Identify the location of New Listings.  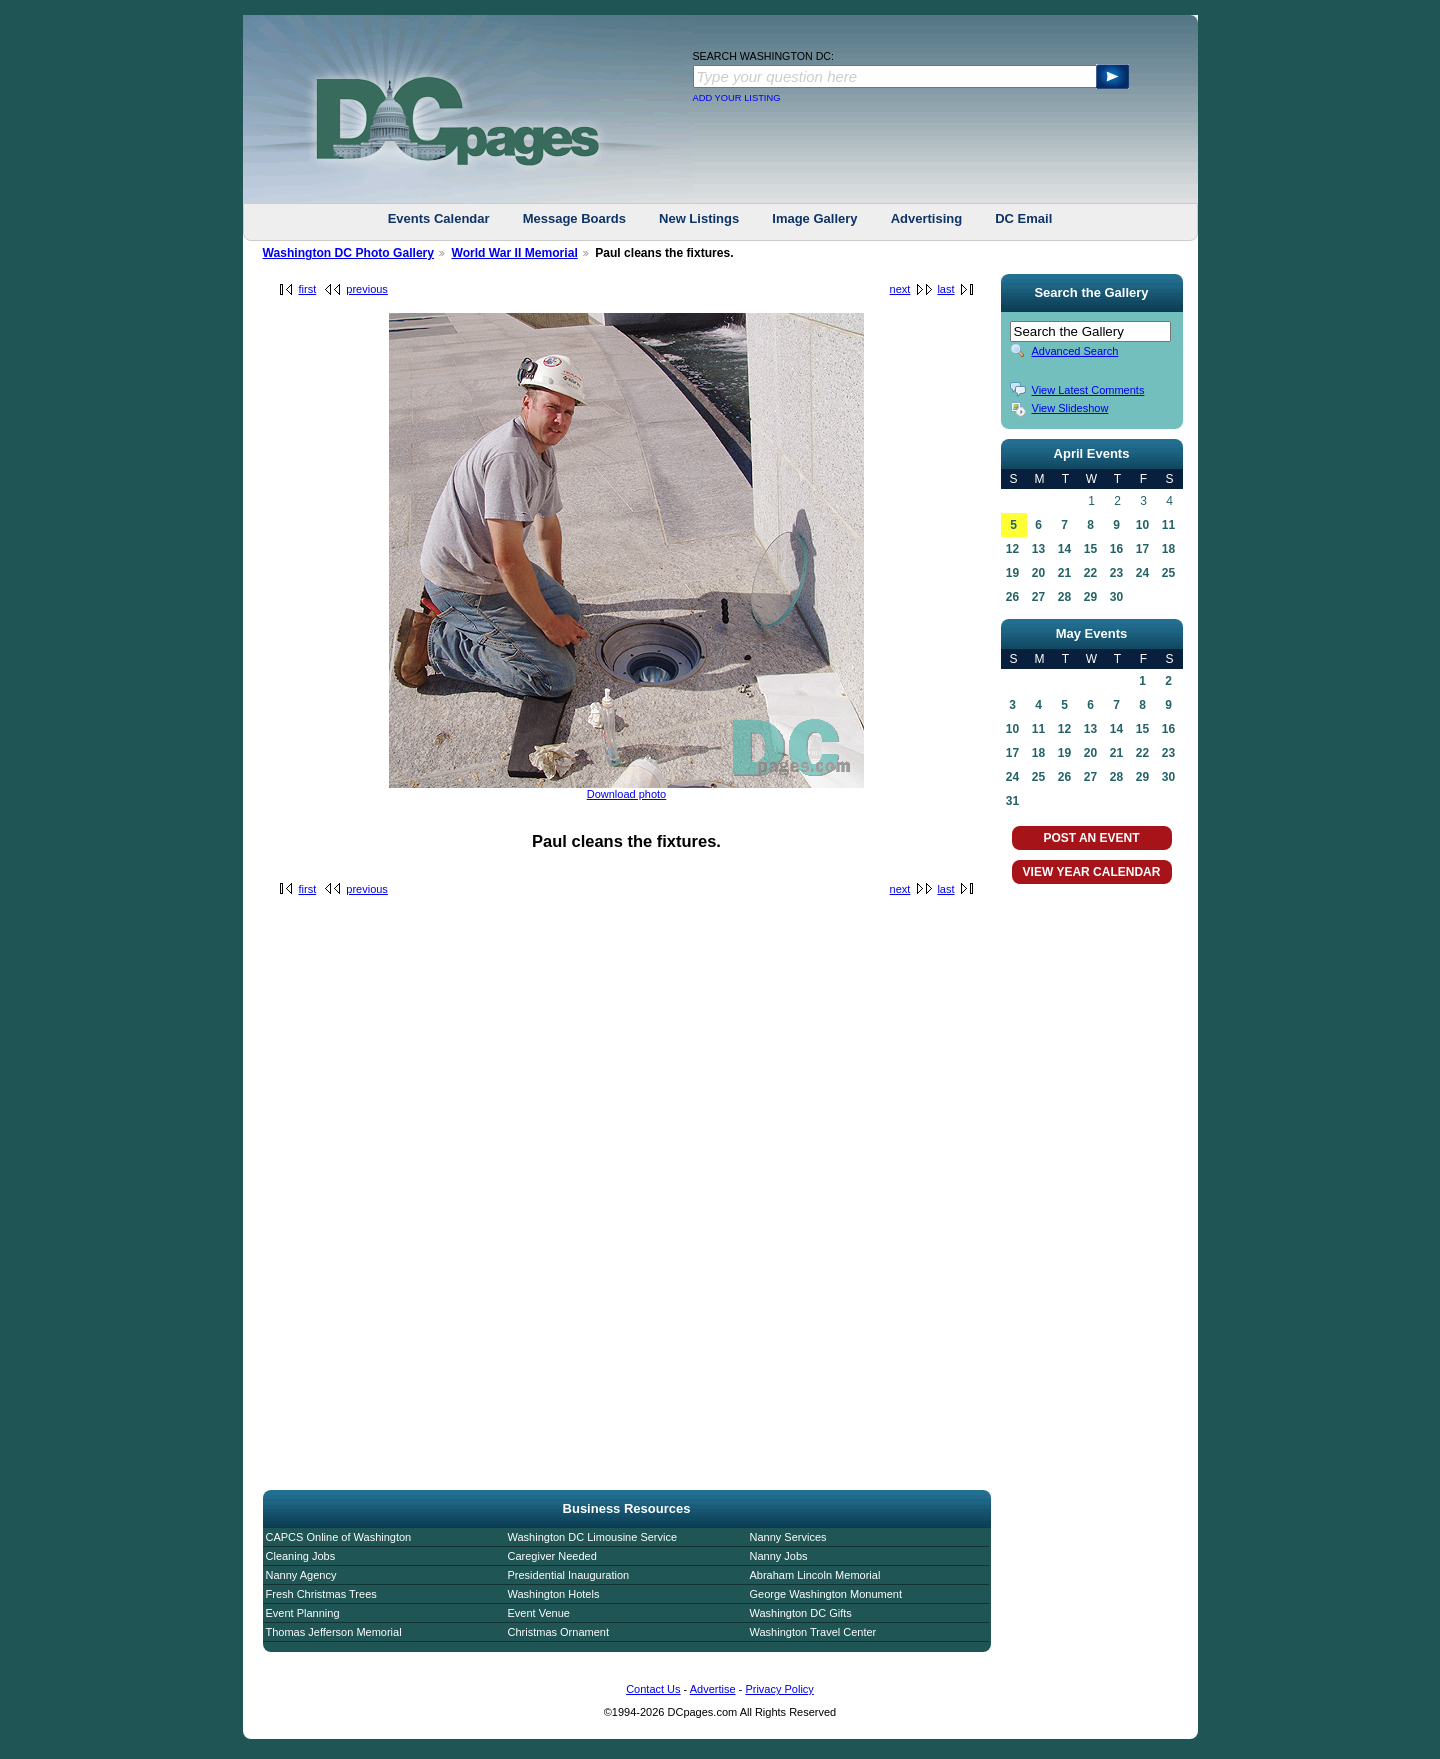
(699, 218).